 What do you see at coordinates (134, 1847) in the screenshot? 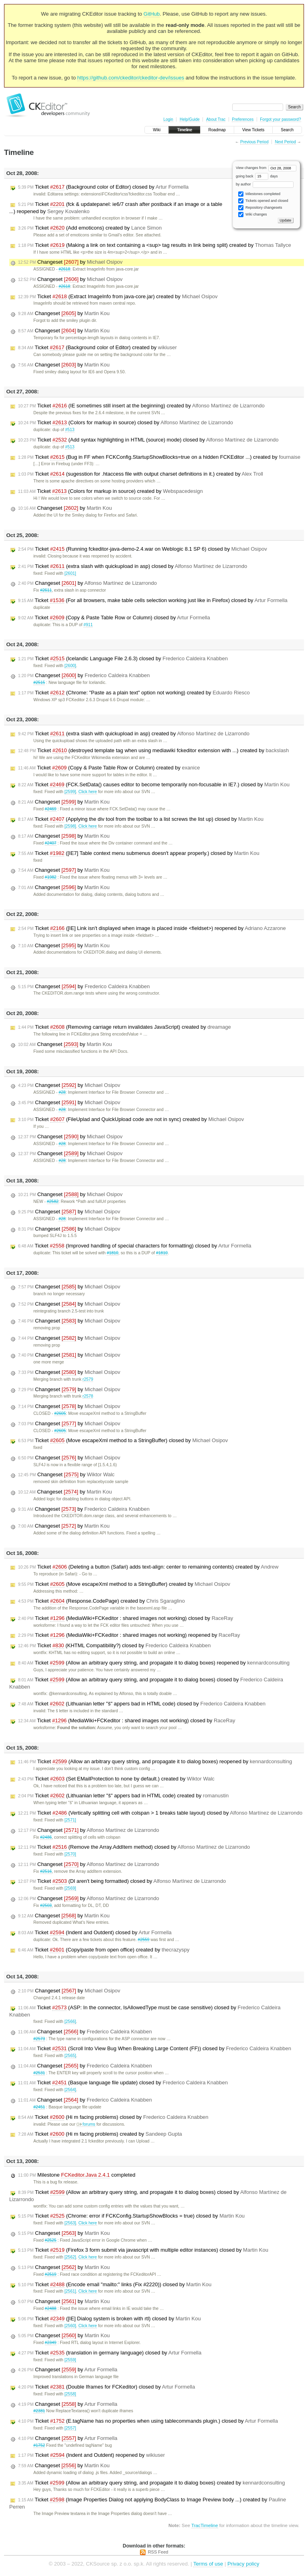
I see `Ticket (Remove the Array.AddItem method) closed by` at bounding box center [134, 1847].